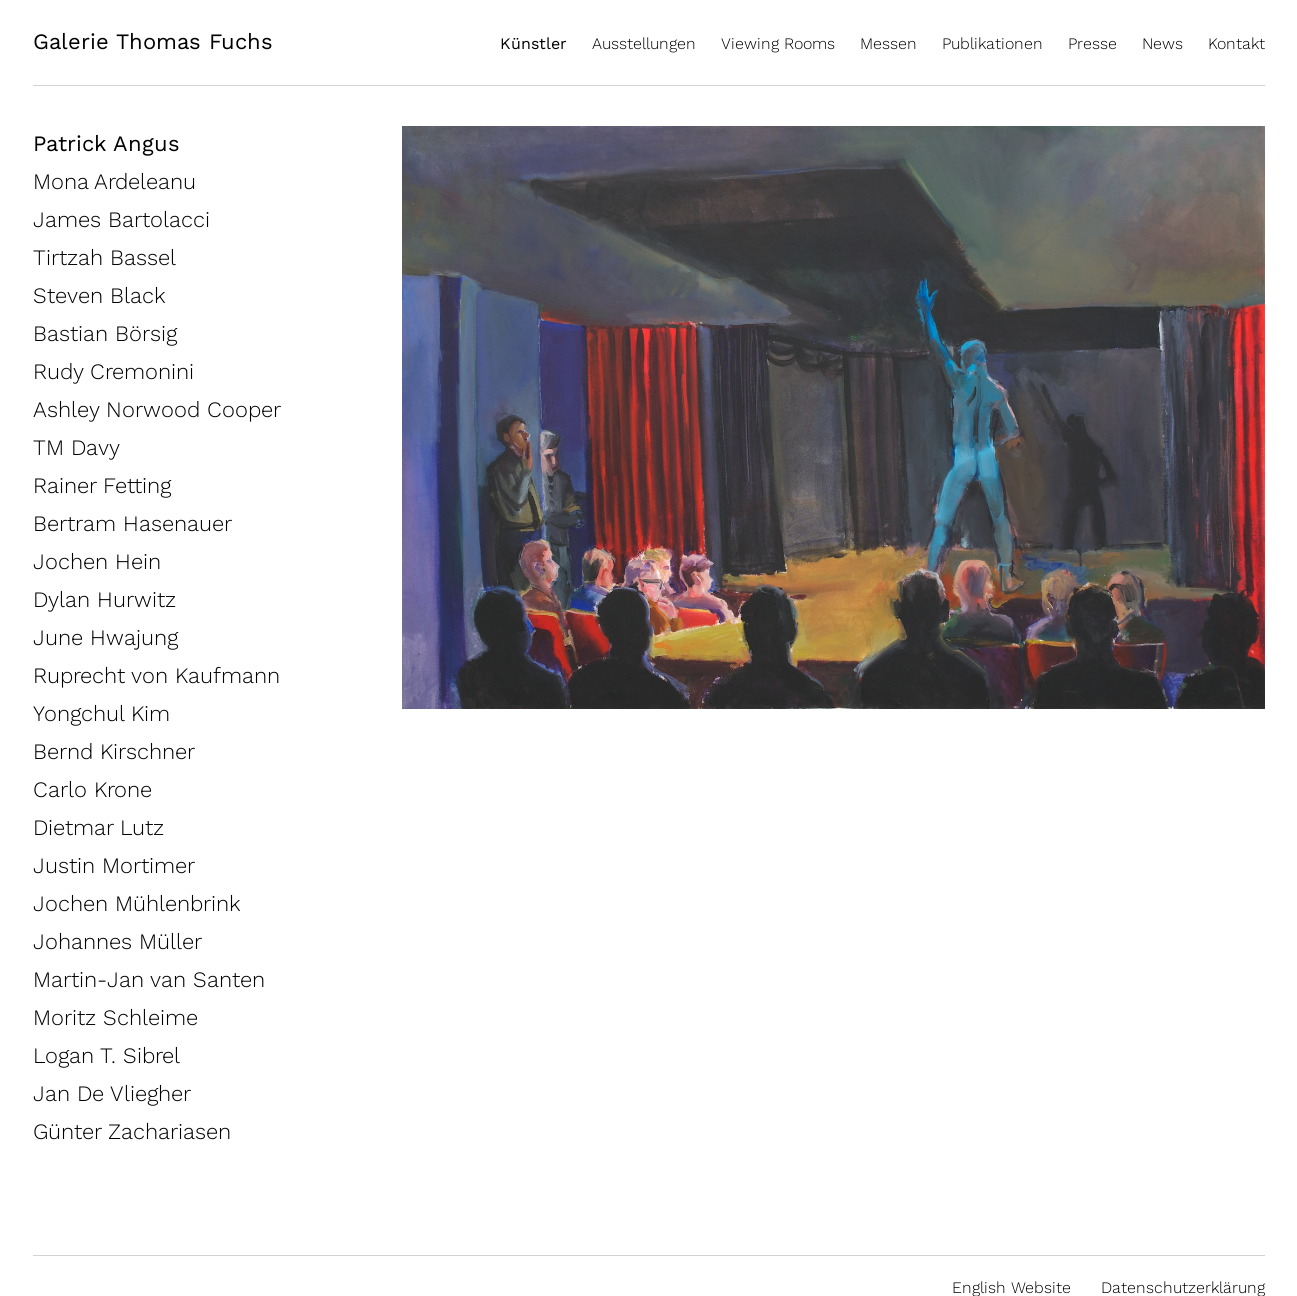 This screenshot has width=1297, height=1296. What do you see at coordinates (98, 827) in the screenshot?
I see `Dietmar Lutz` at bounding box center [98, 827].